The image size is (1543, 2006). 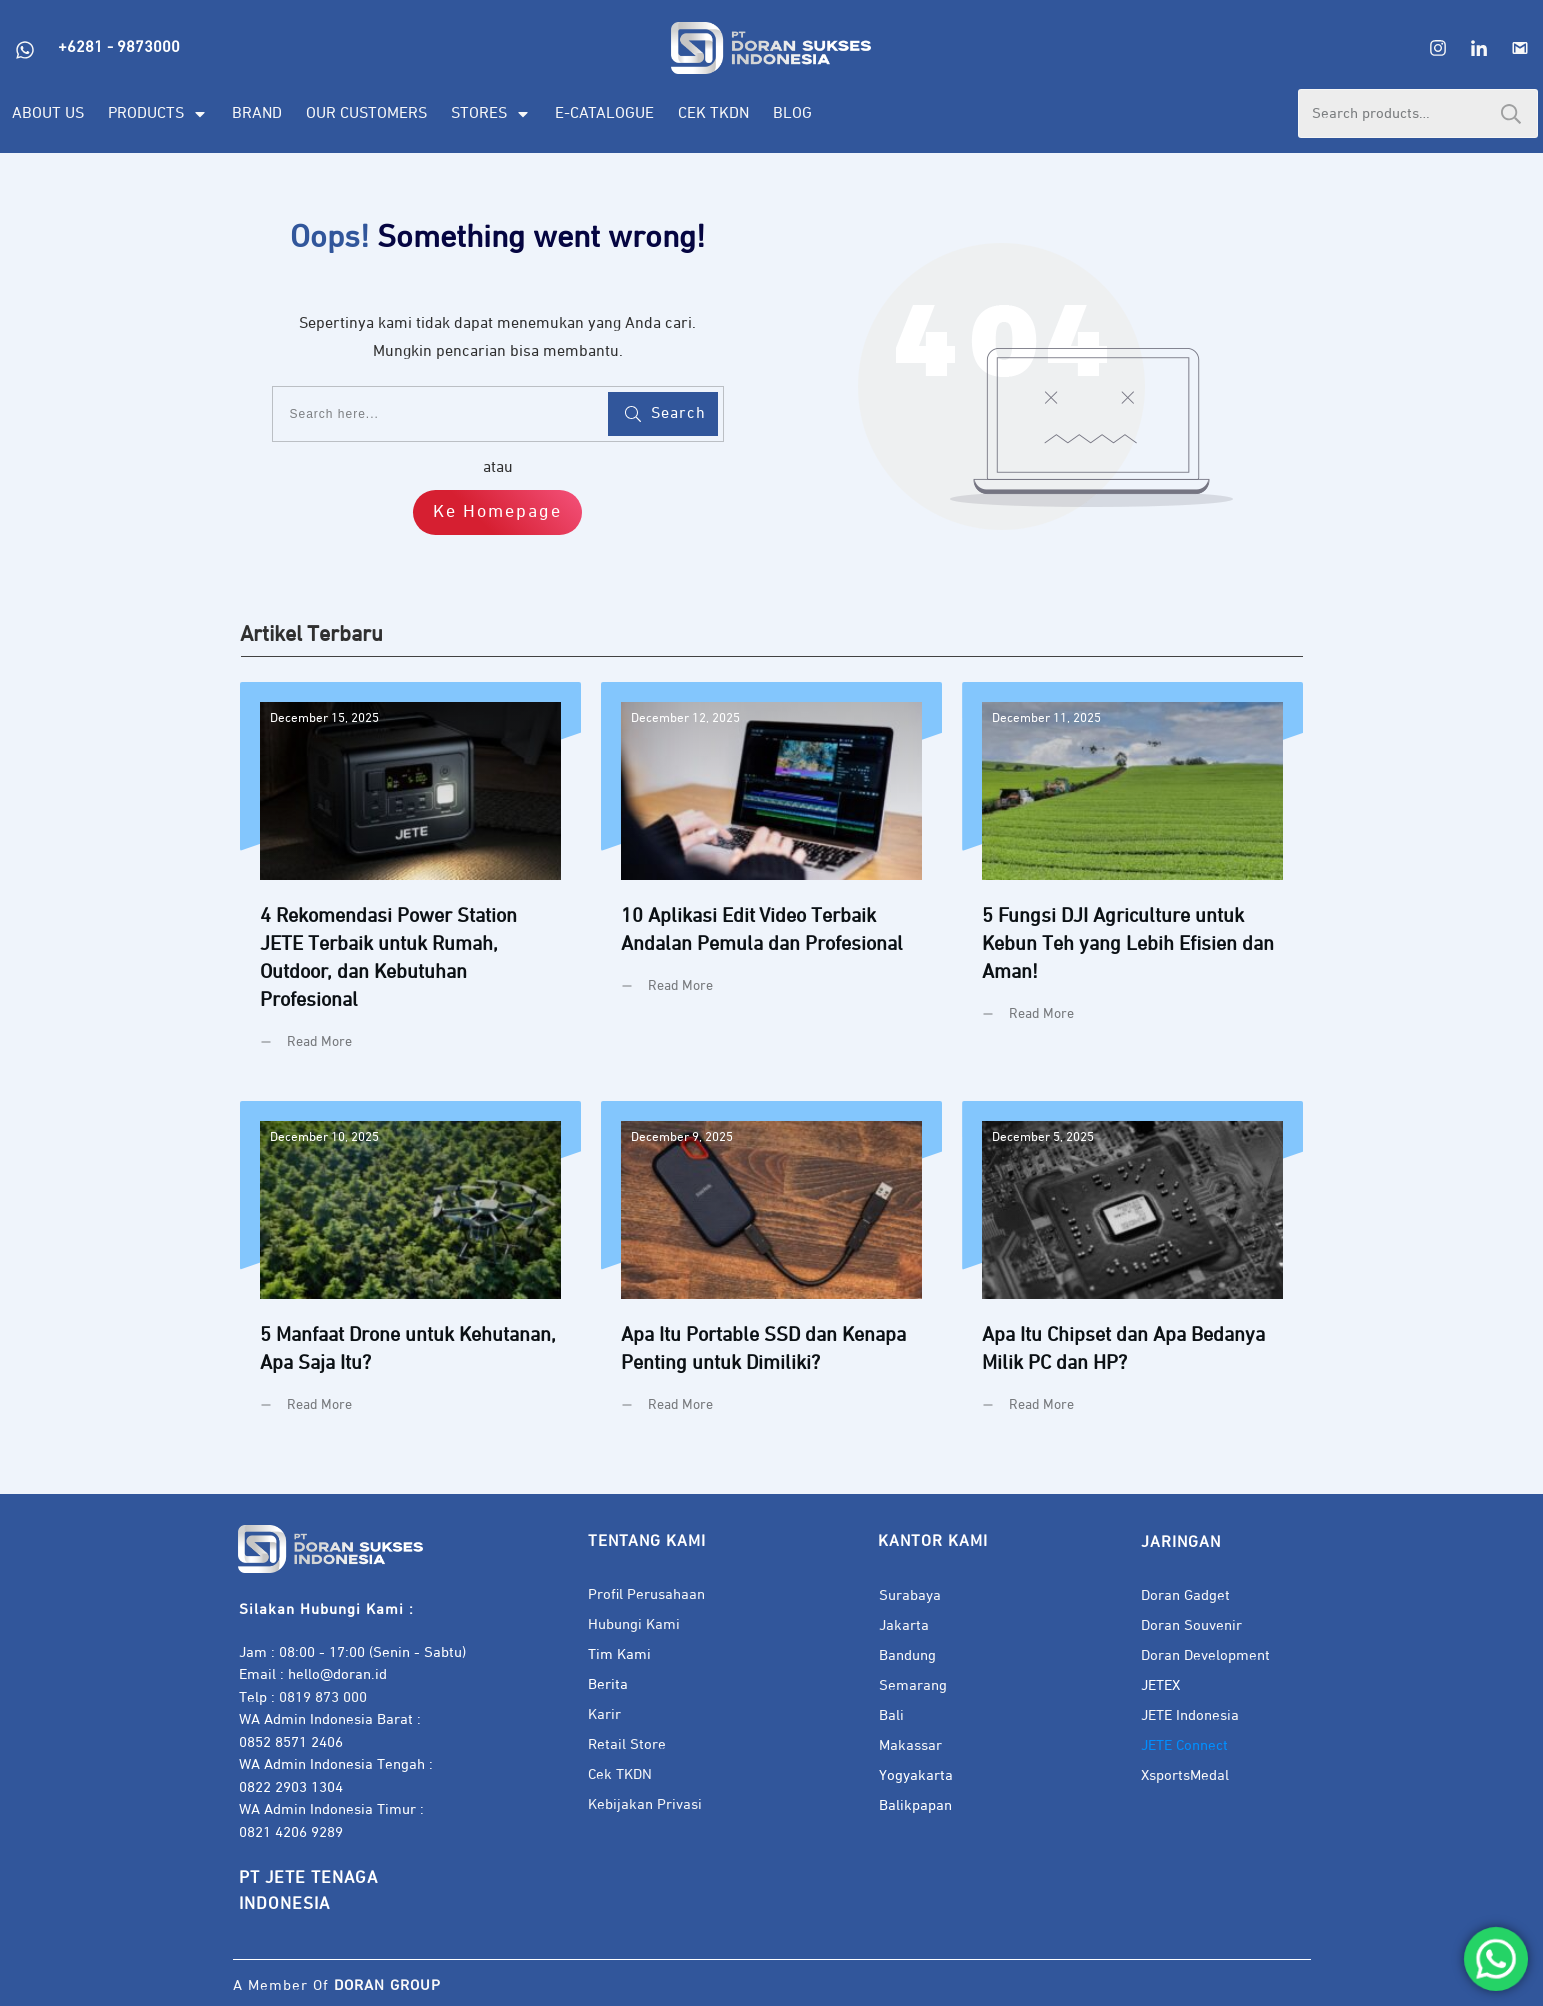 What do you see at coordinates (1190, 1715) in the screenshot?
I see `JETE Indonesia` at bounding box center [1190, 1715].